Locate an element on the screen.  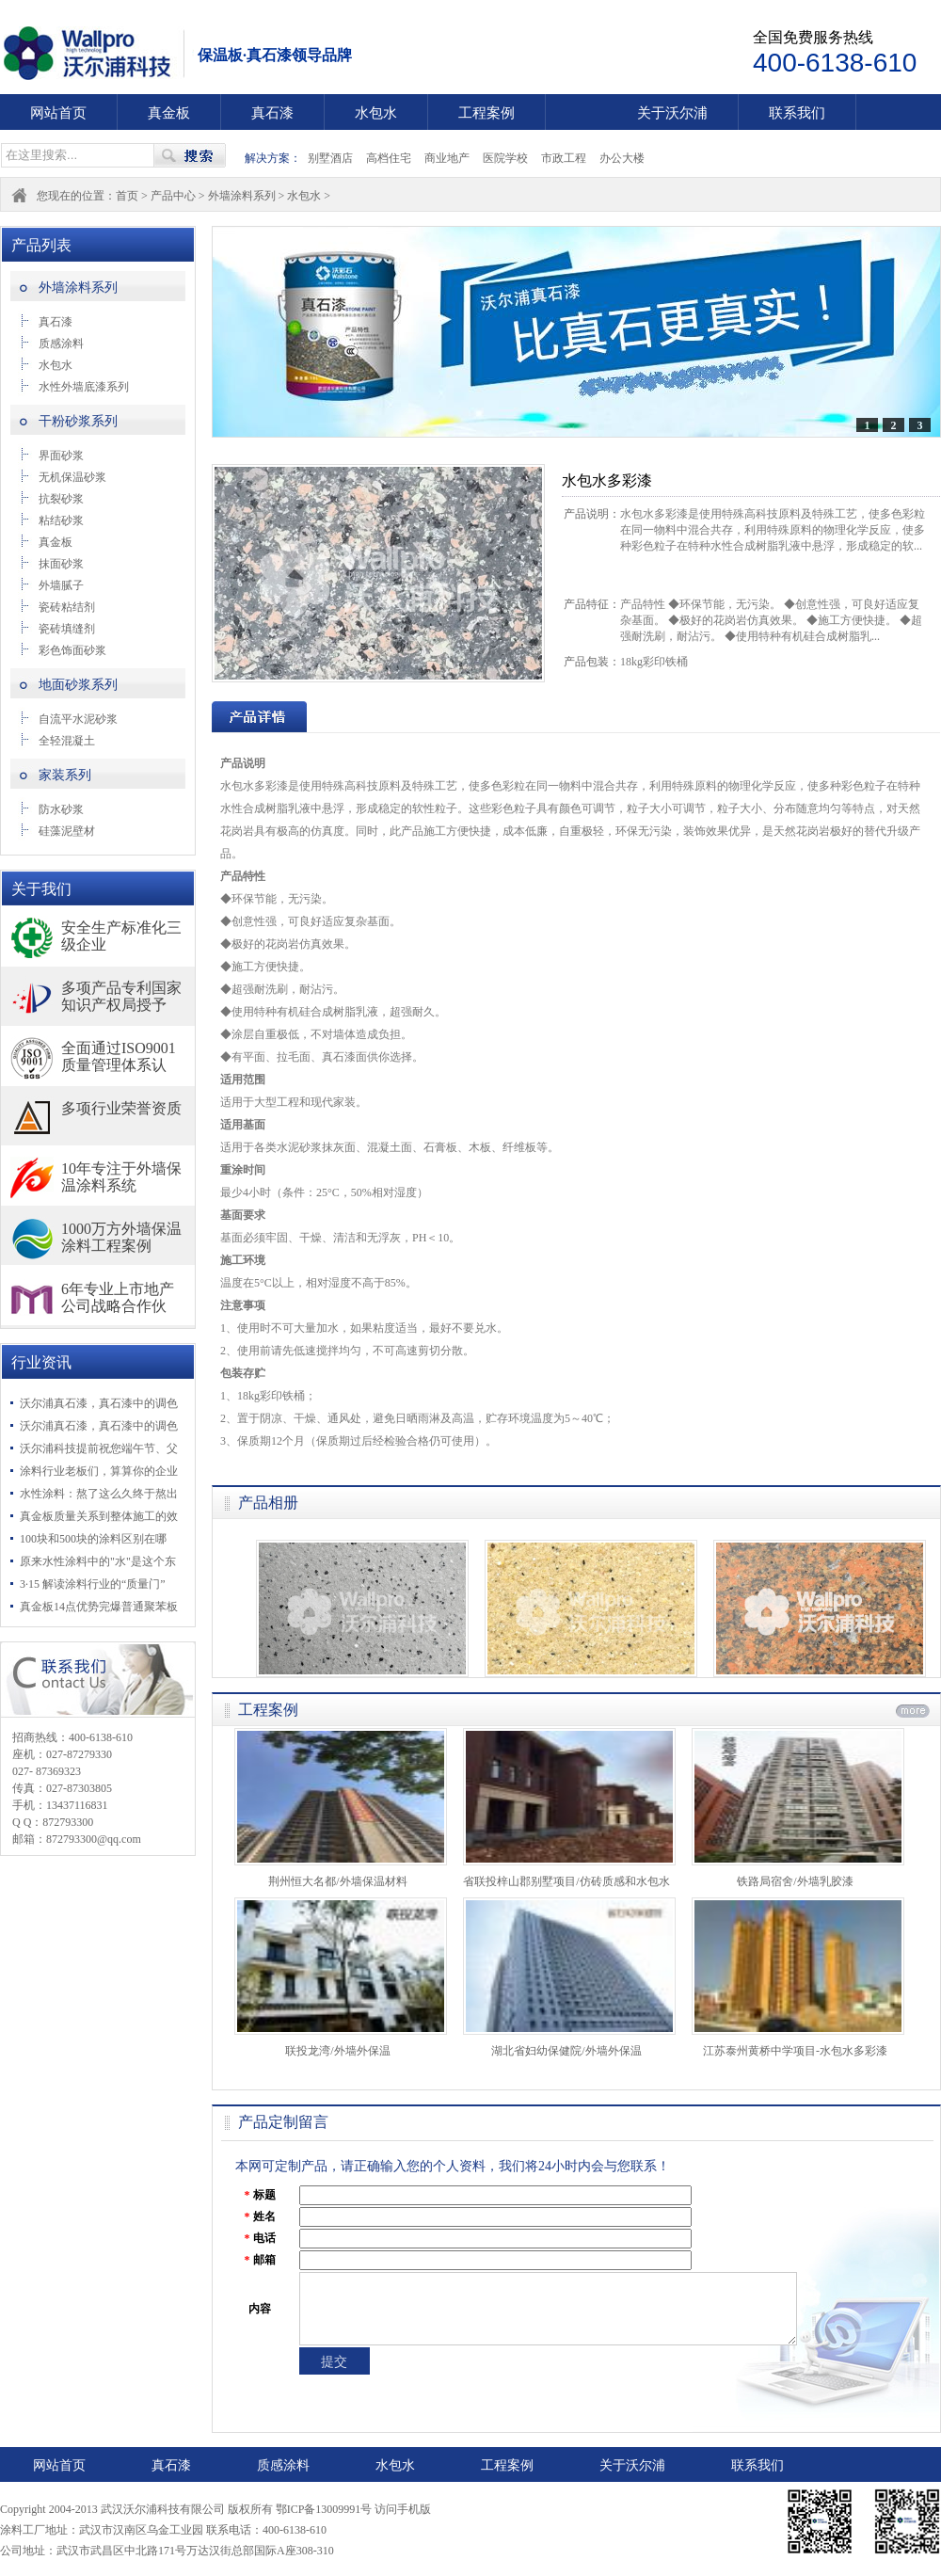
商业地产 is located at coordinates (447, 158).